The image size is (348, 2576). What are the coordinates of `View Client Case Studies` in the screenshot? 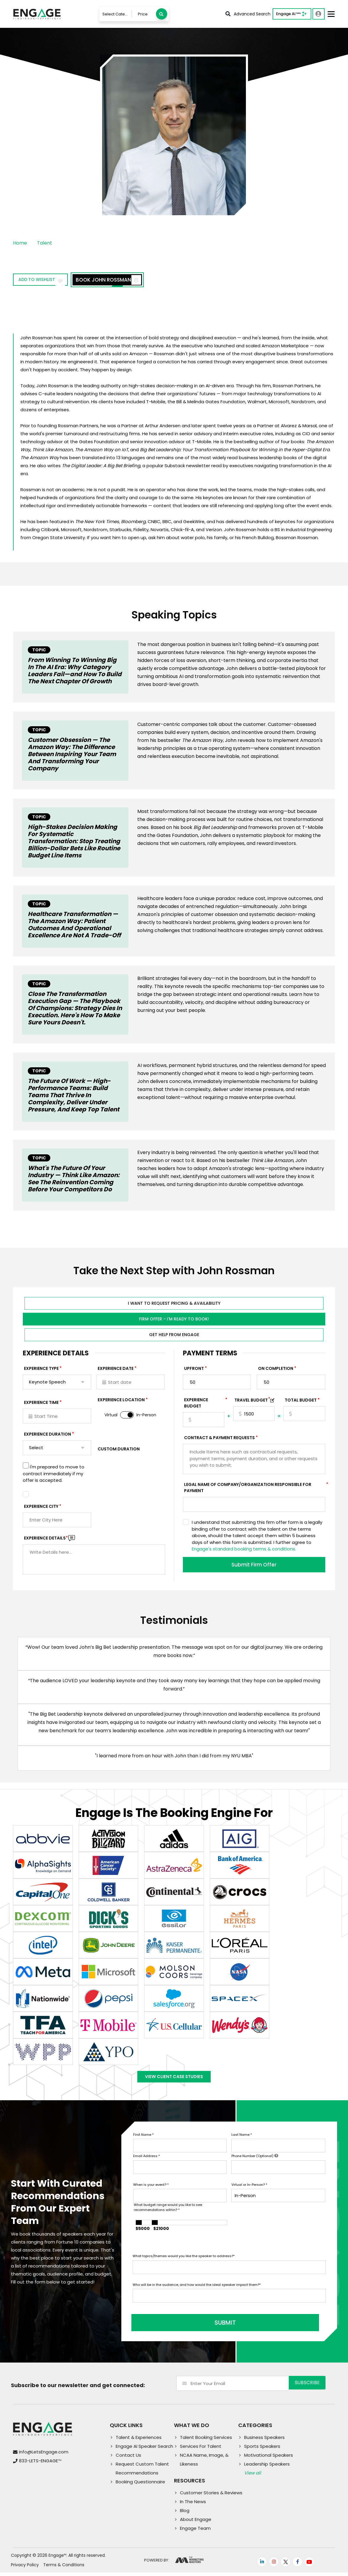 It's located at (174, 2081).